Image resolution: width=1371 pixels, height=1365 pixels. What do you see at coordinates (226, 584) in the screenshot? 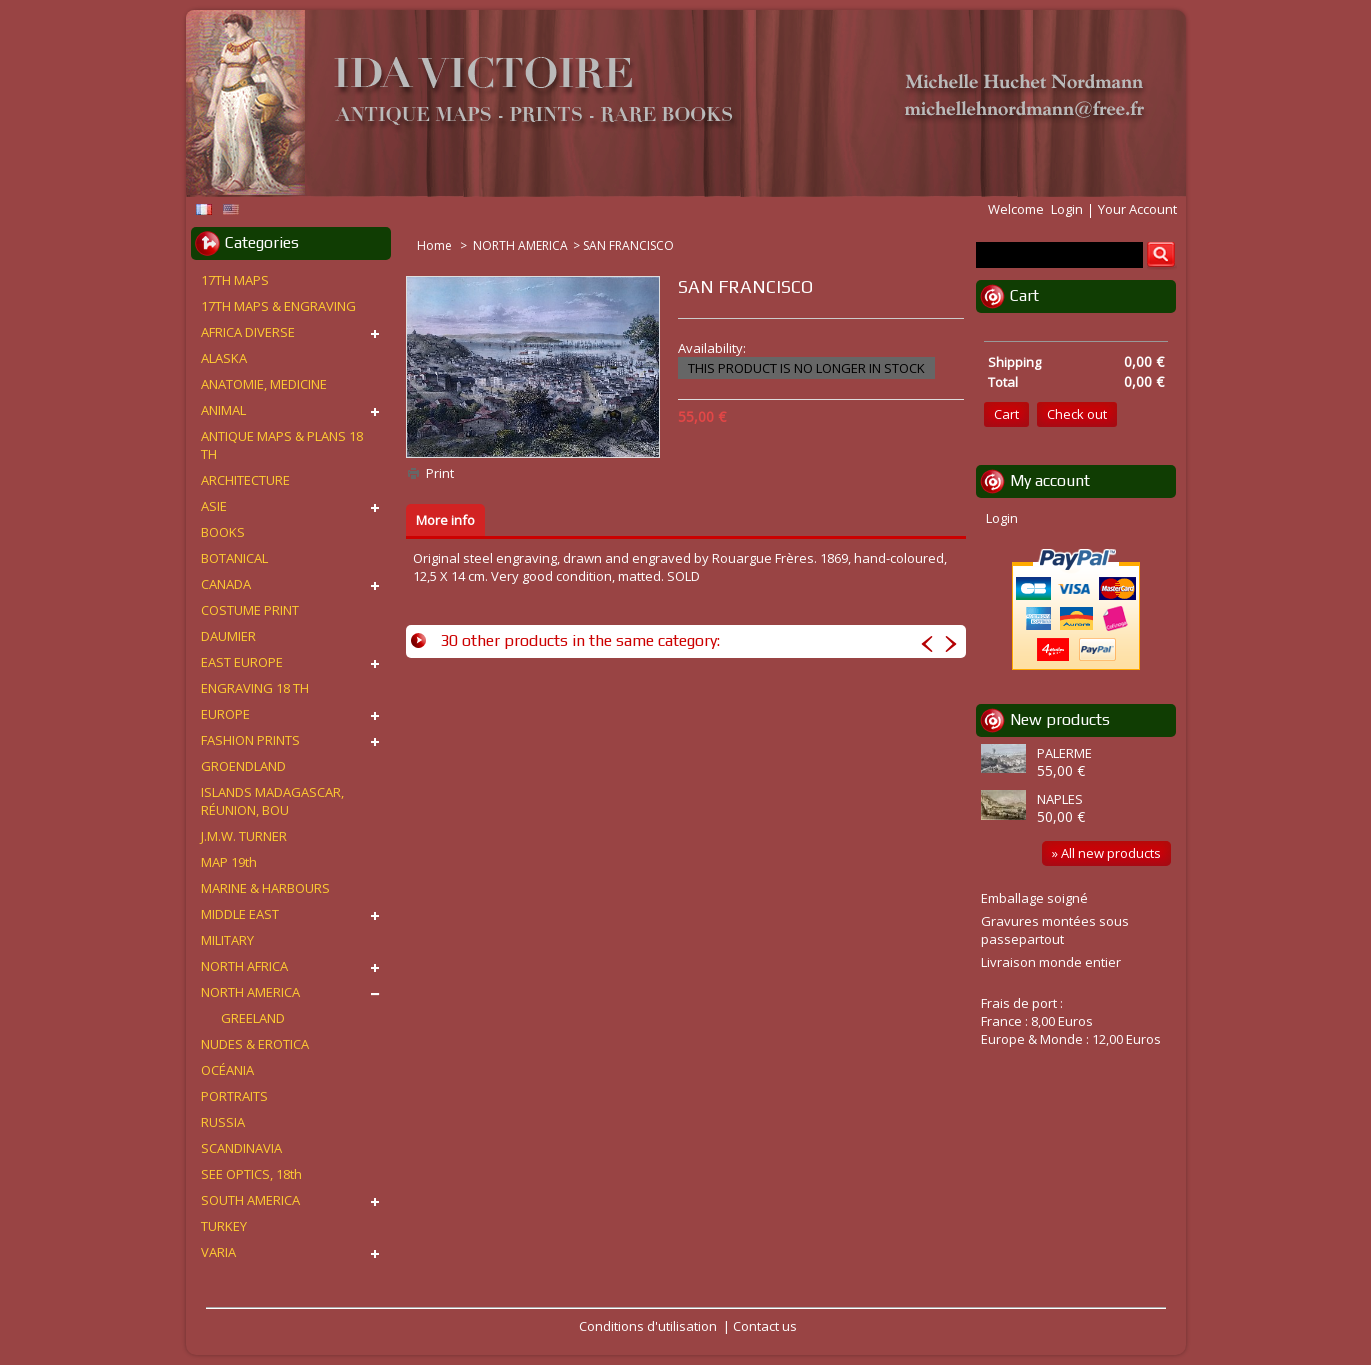
I see `CANADA` at bounding box center [226, 584].